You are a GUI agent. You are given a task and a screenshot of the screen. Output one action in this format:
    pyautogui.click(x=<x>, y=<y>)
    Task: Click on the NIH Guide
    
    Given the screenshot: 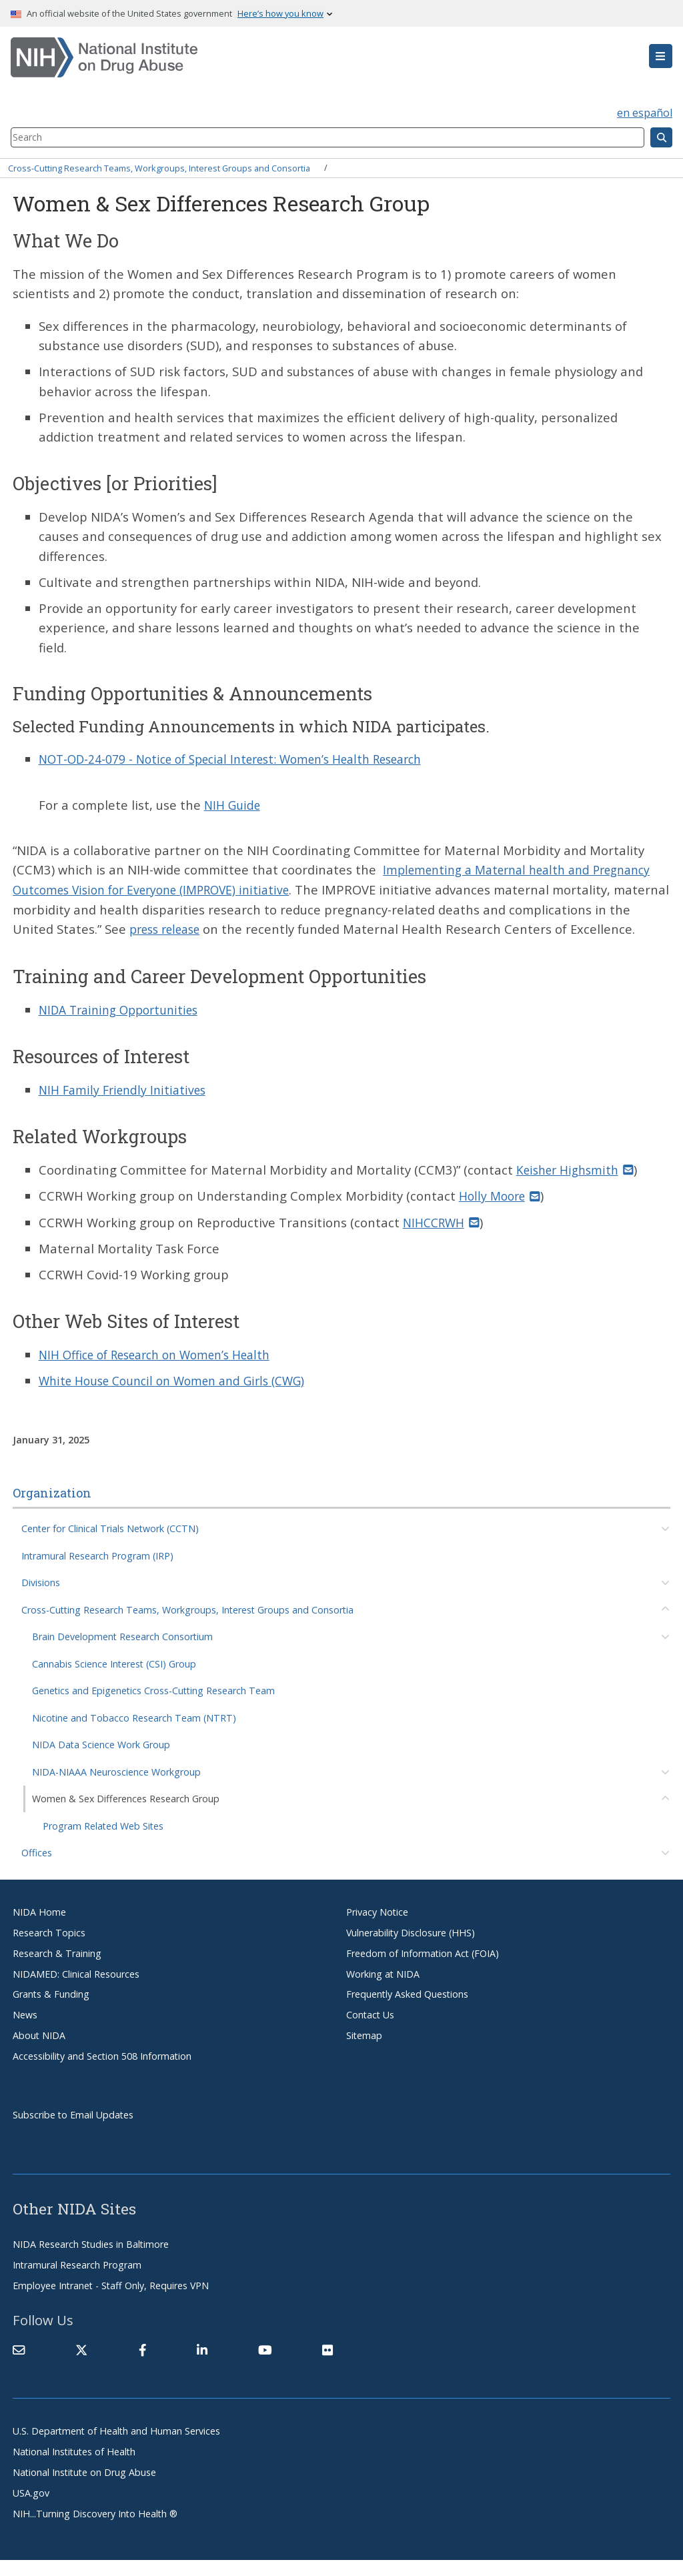 What is the action you would take?
    pyautogui.click(x=233, y=804)
    